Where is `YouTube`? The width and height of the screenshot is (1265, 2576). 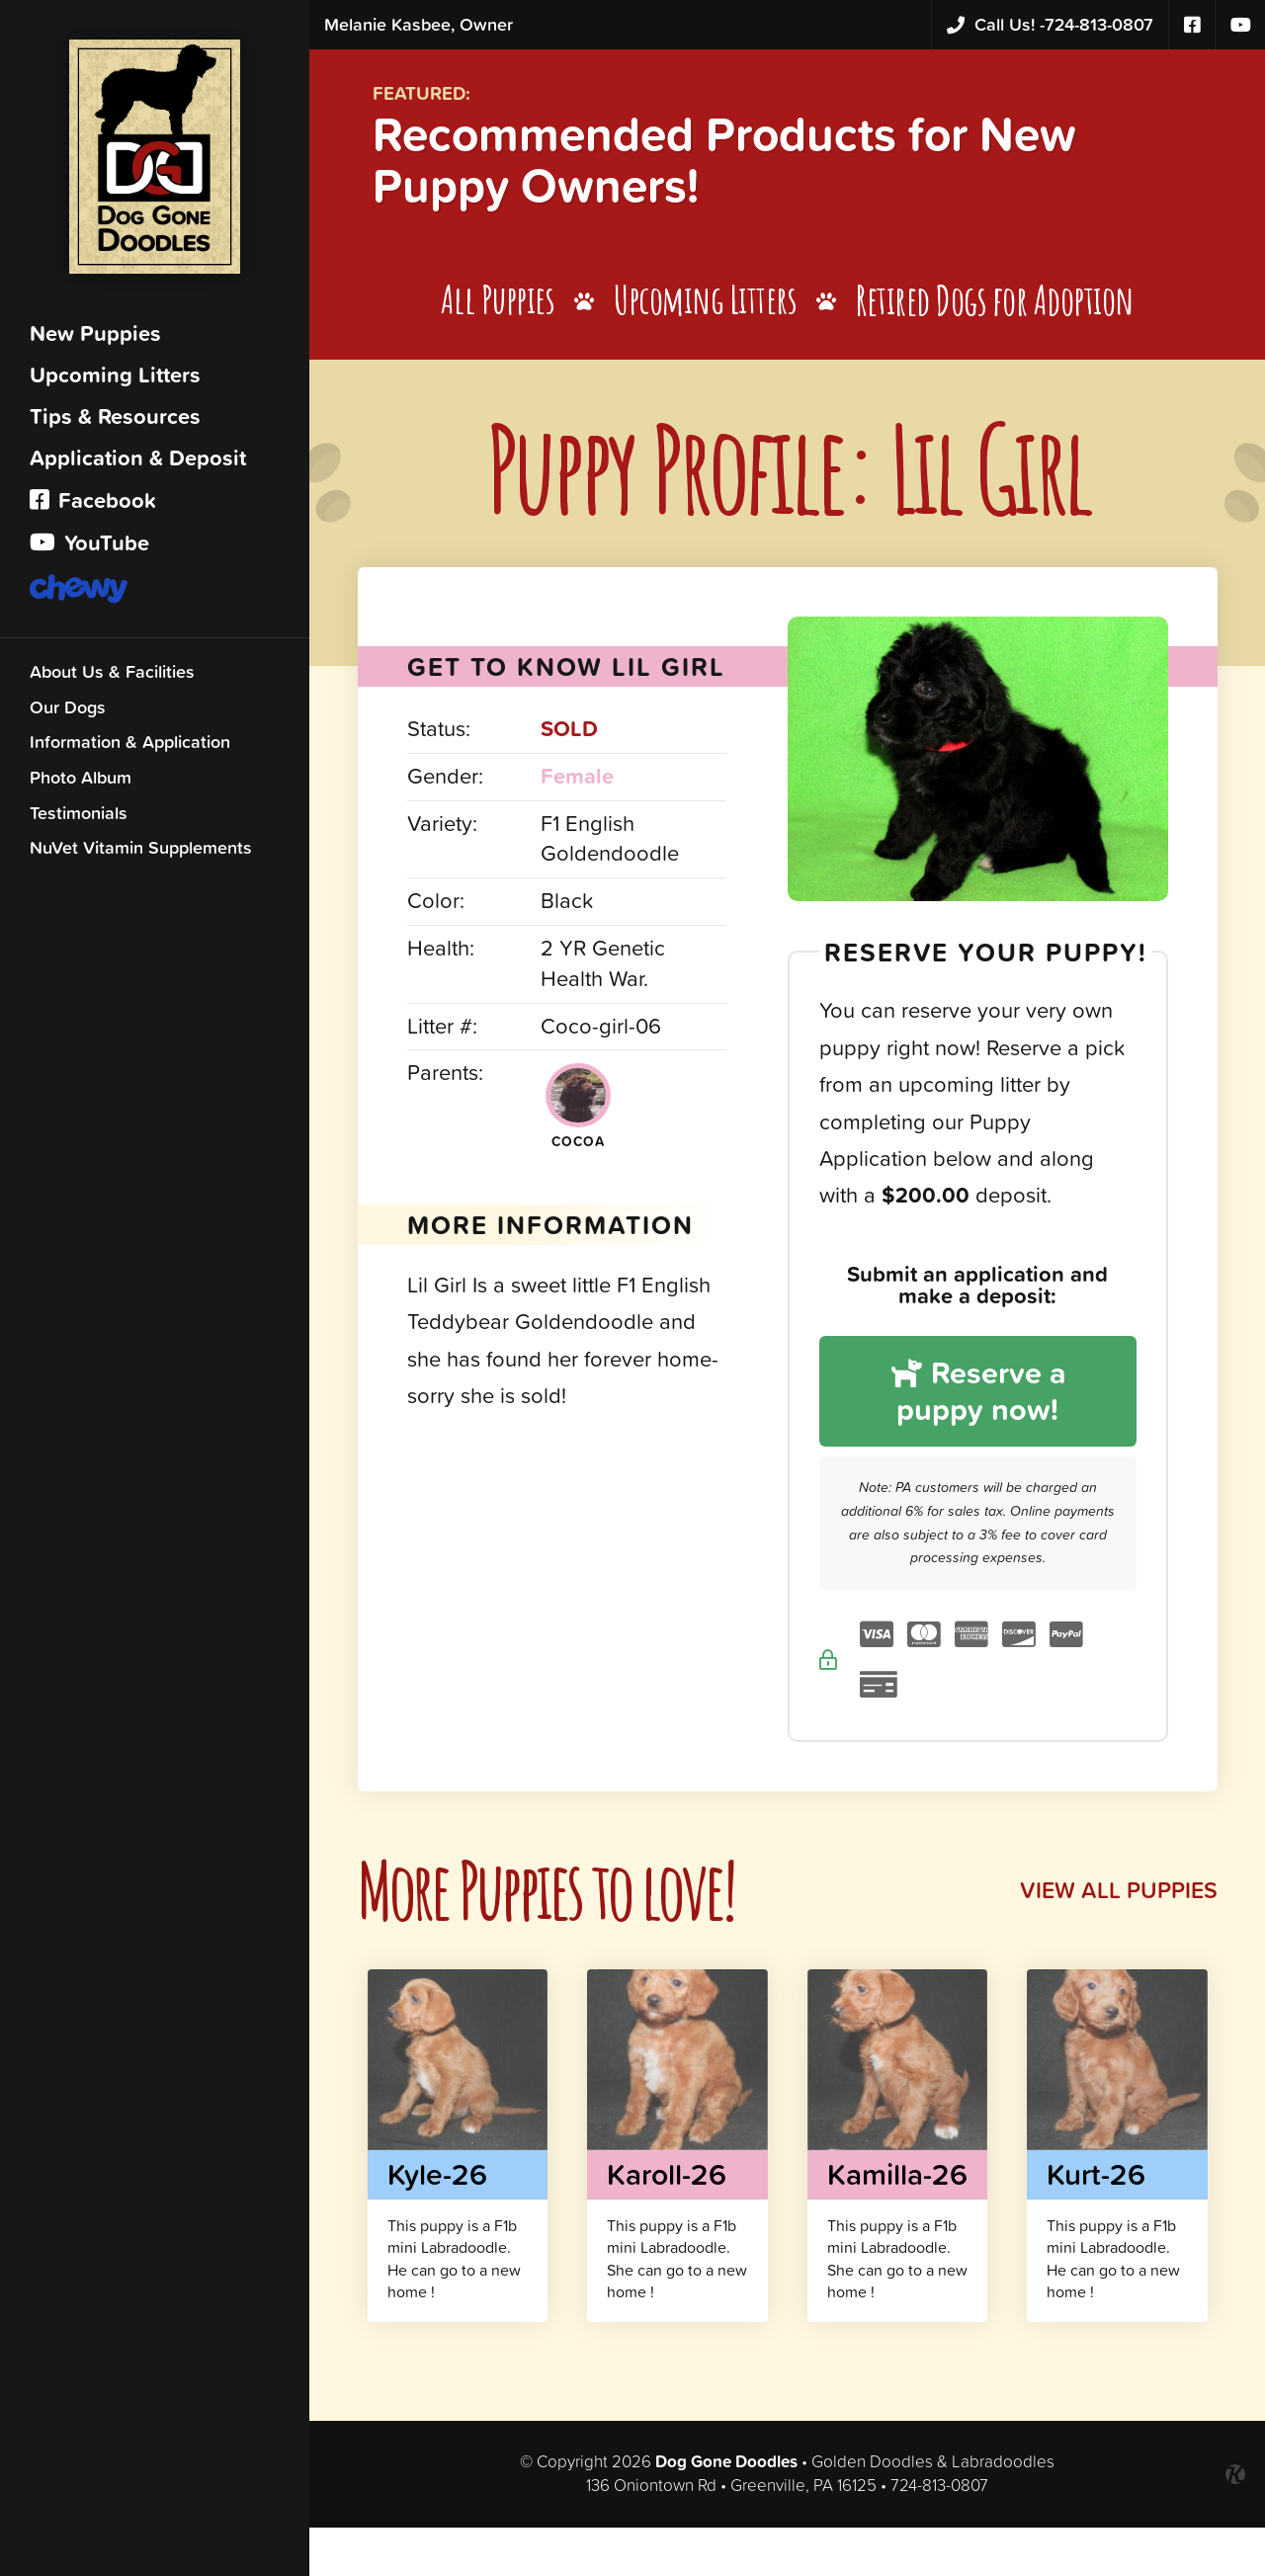 YouTube is located at coordinates (89, 548).